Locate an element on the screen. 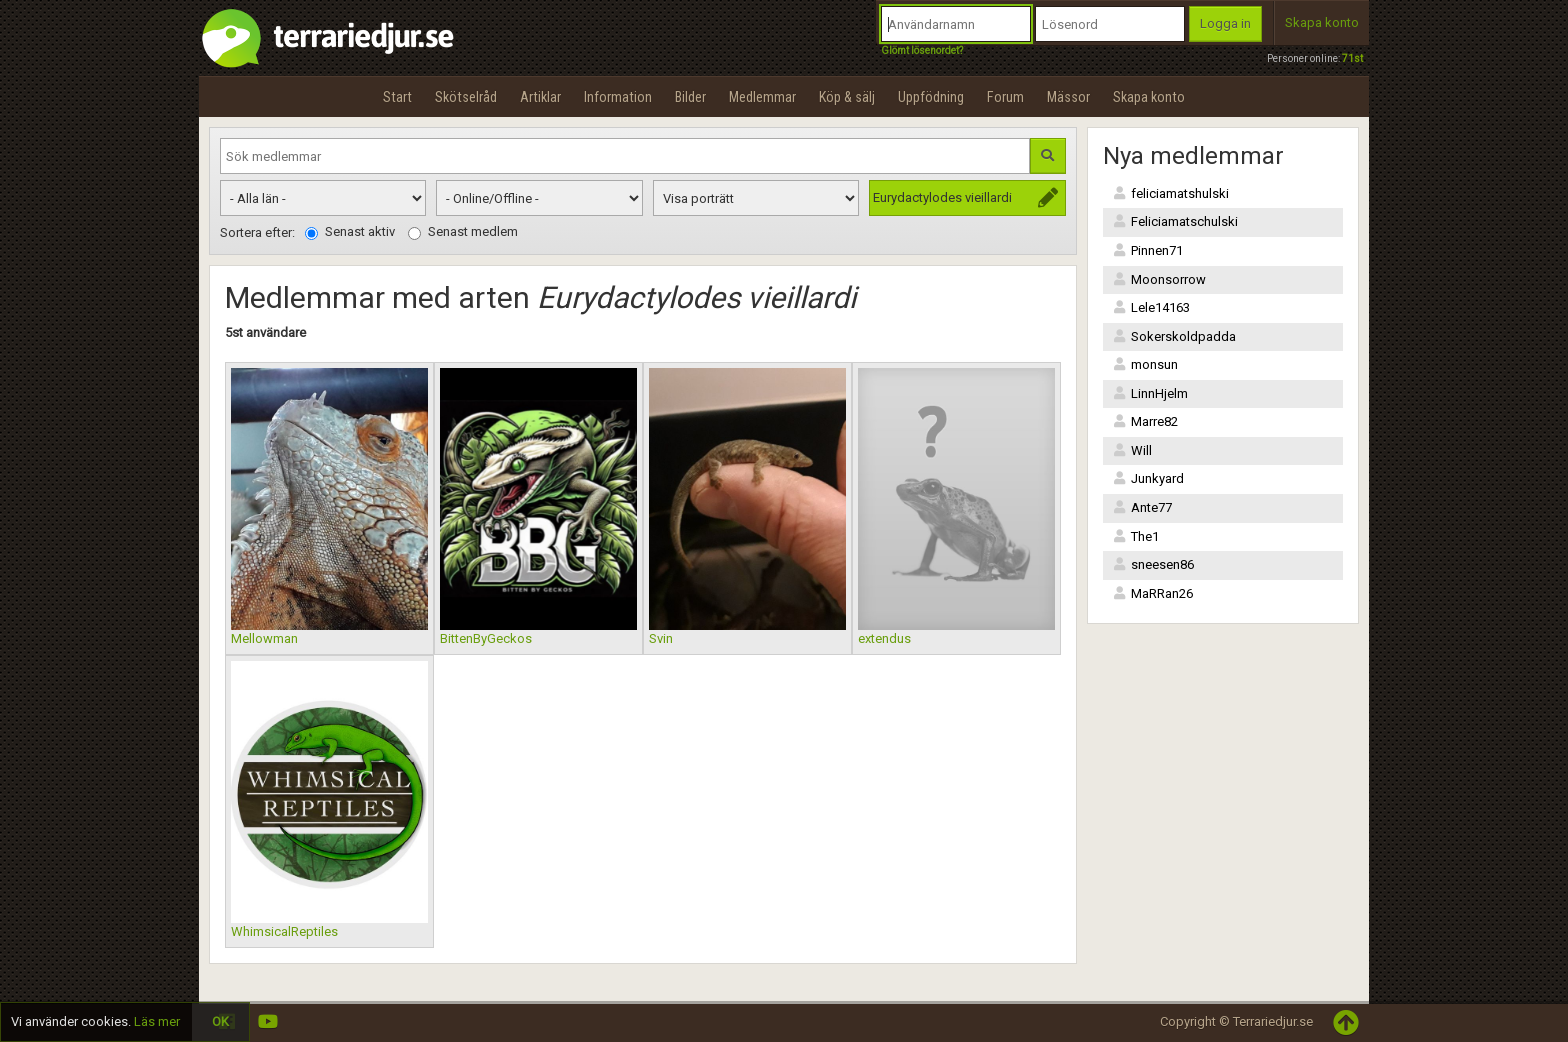 The image size is (1568, 1042). Mässor is located at coordinates (1068, 97).